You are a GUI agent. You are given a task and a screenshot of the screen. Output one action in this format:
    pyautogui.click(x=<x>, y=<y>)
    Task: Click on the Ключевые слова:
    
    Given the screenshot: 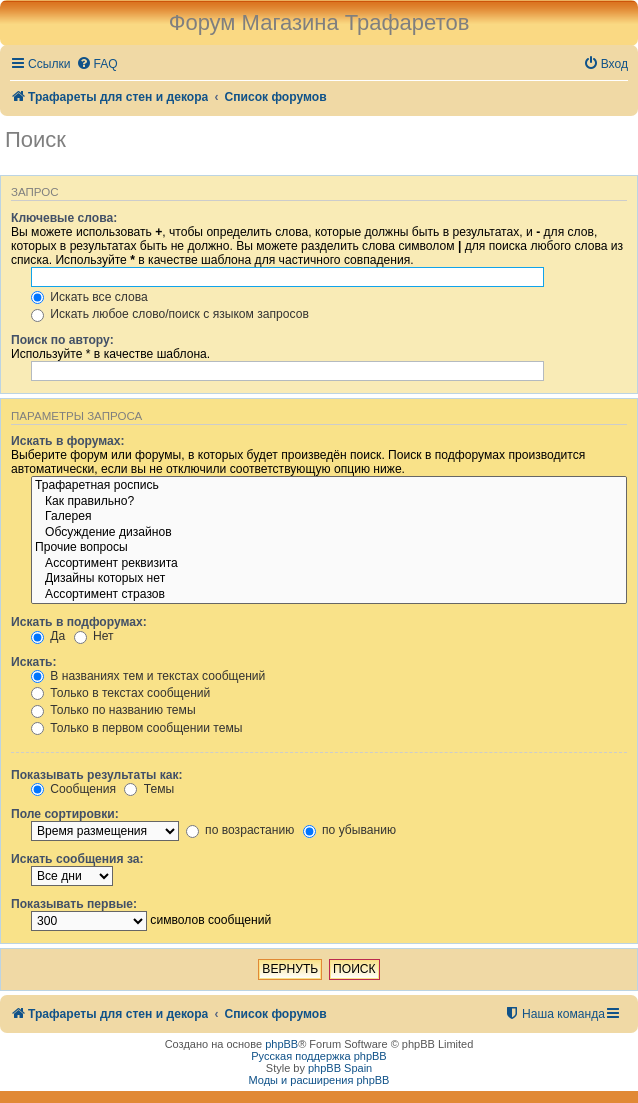 What is the action you would take?
    pyautogui.click(x=64, y=218)
    